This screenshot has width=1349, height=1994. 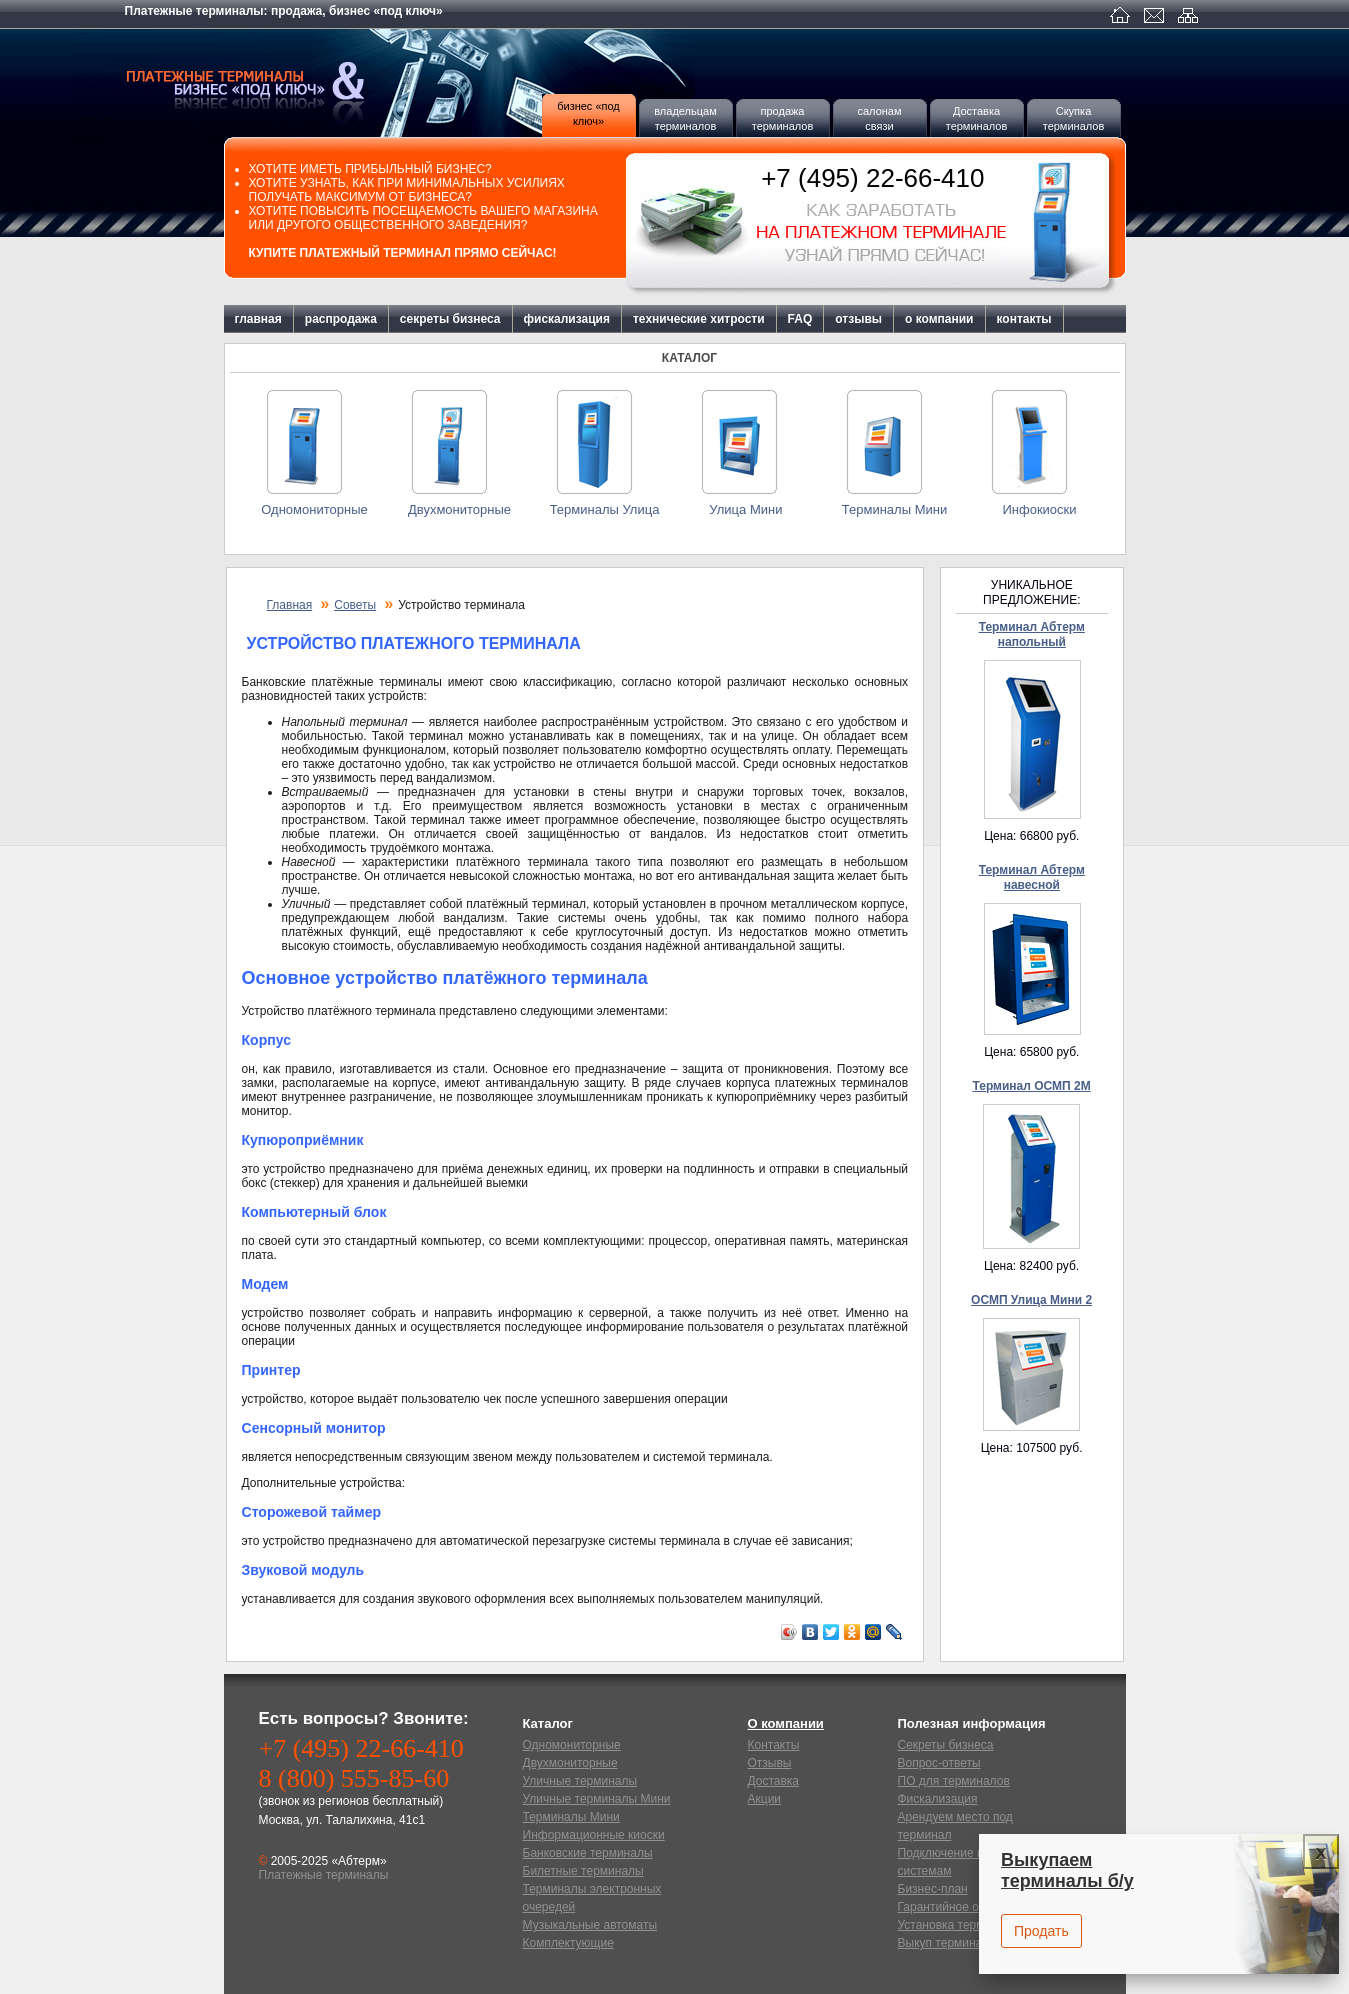 I want to click on Комплектующие, so click(x=568, y=1943).